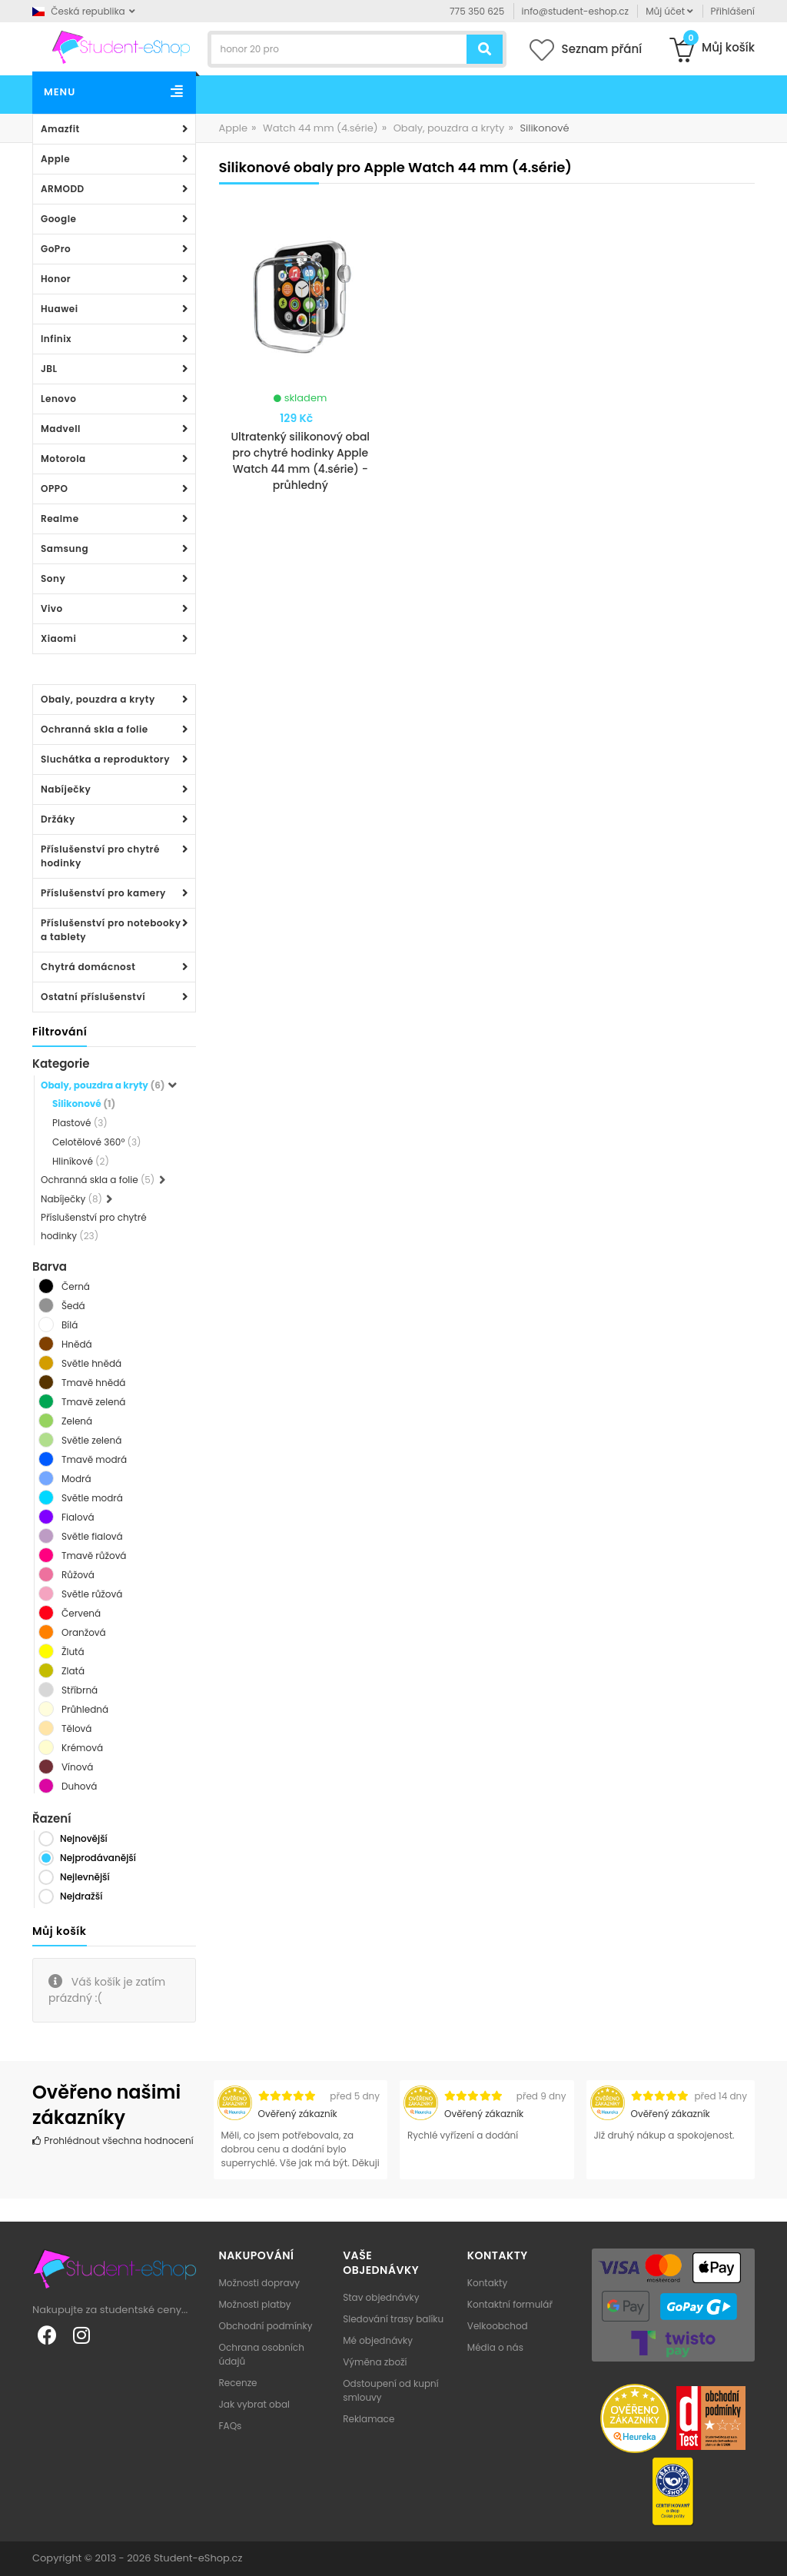 The width and height of the screenshot is (787, 2576). I want to click on Ostatní příslušenství, so click(93, 996).